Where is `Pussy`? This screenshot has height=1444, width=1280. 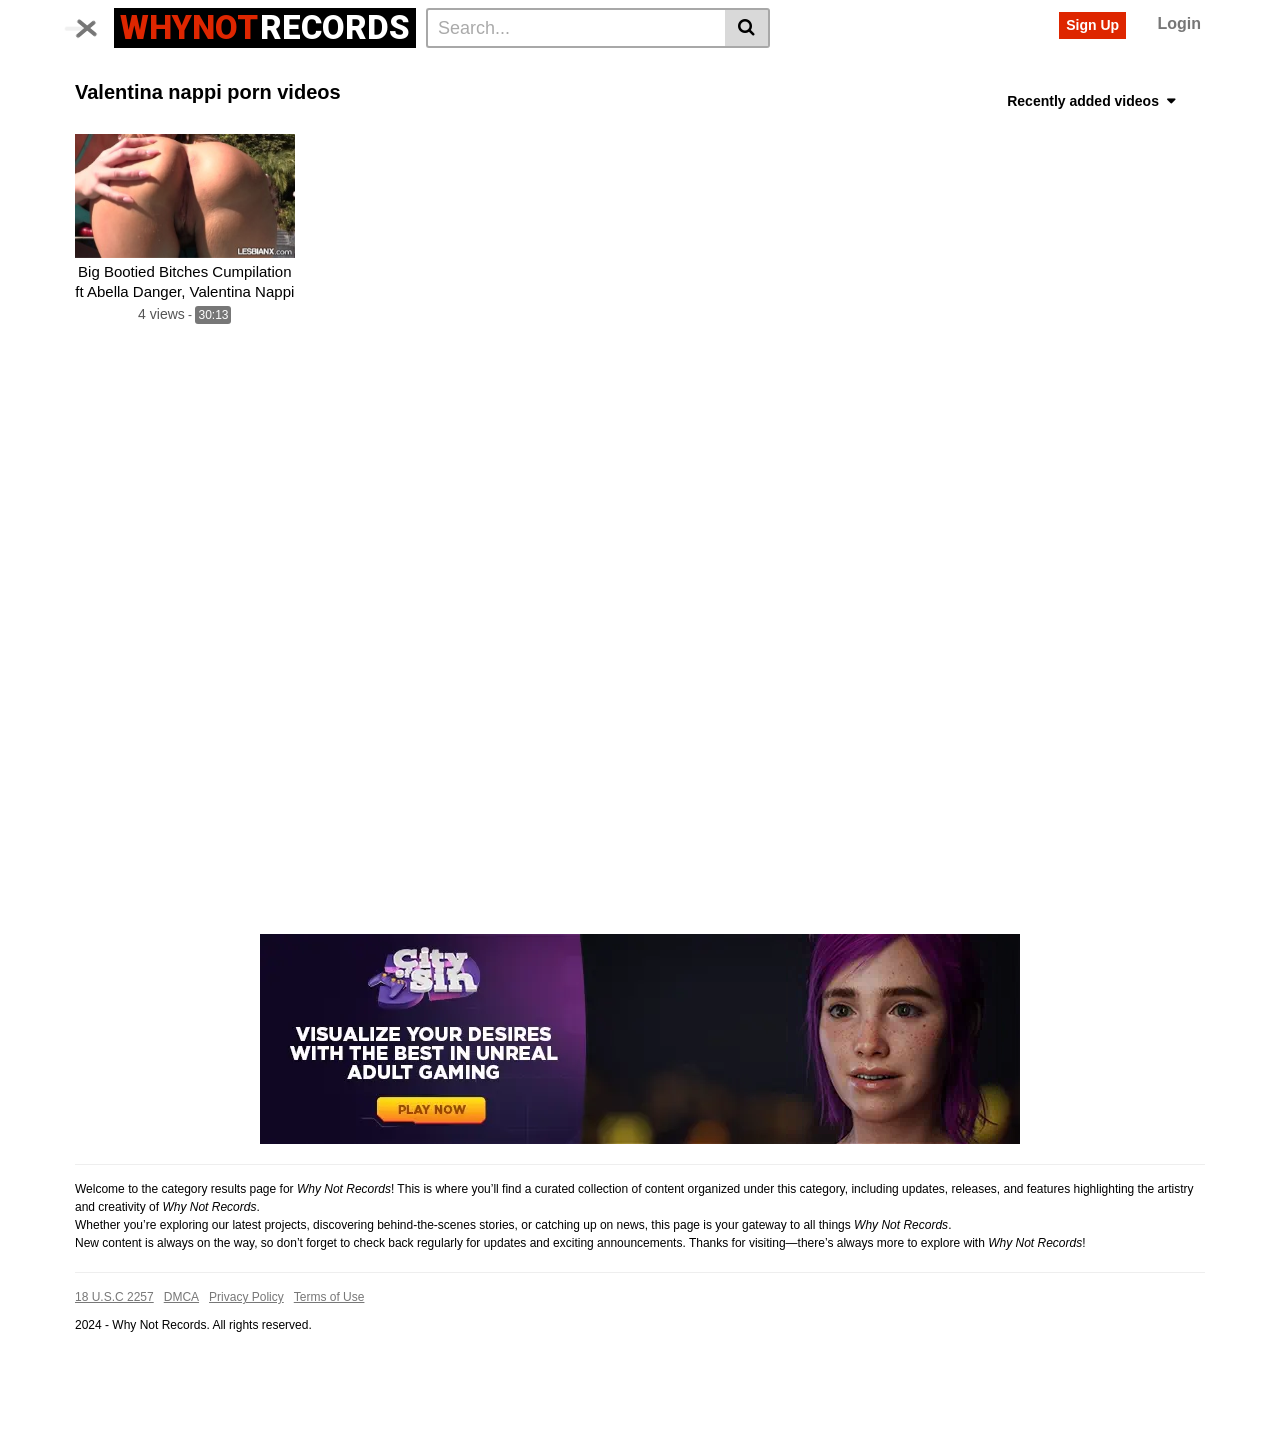
Pussy is located at coordinates (620, 71).